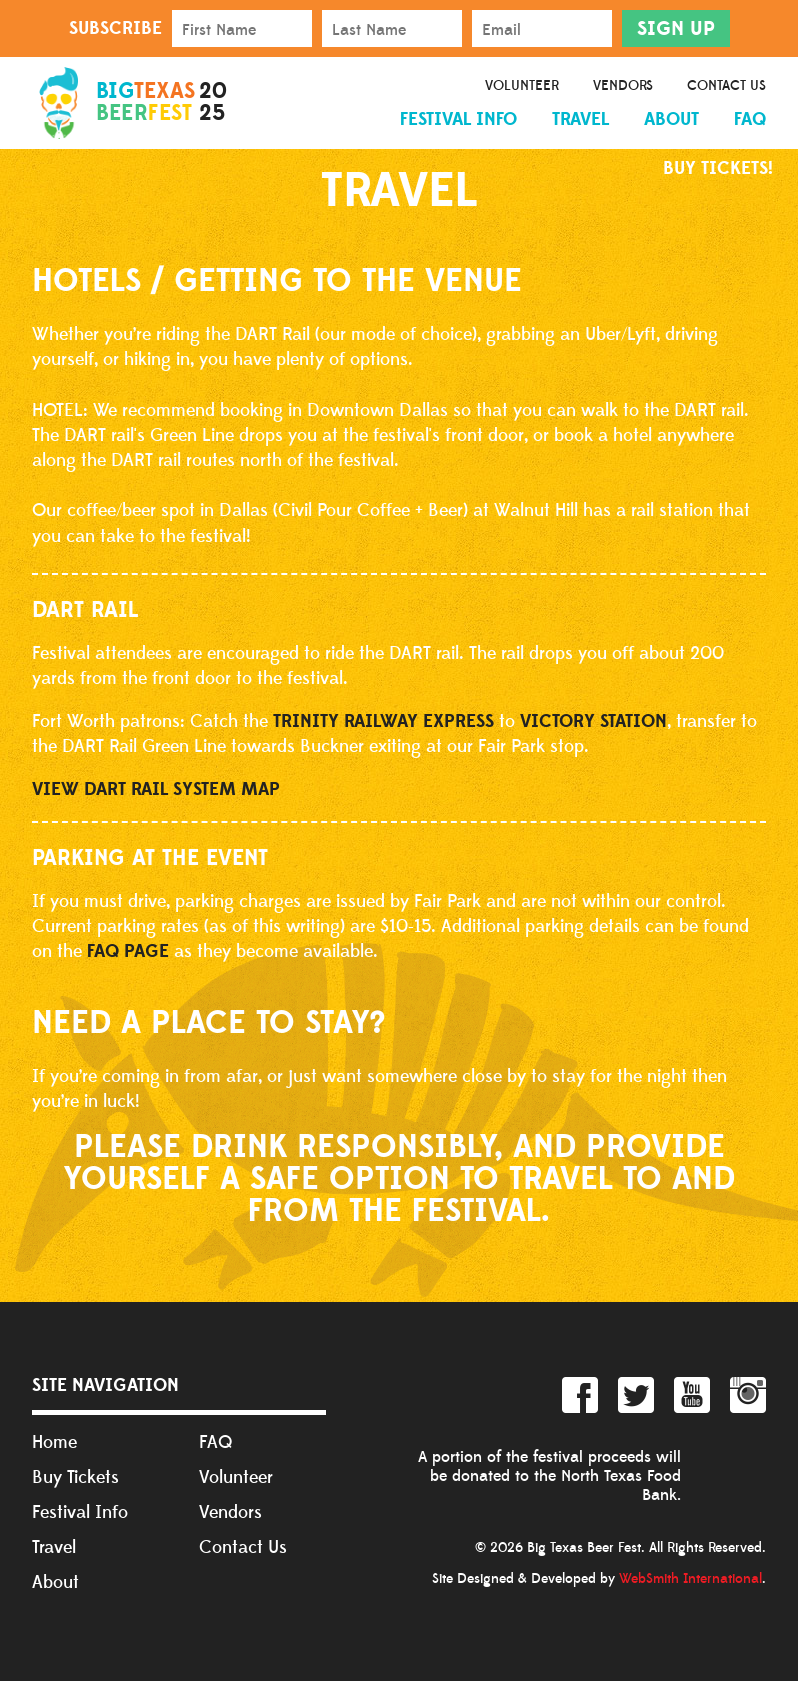 The width and height of the screenshot is (798, 1681). I want to click on Travel, so click(580, 119).